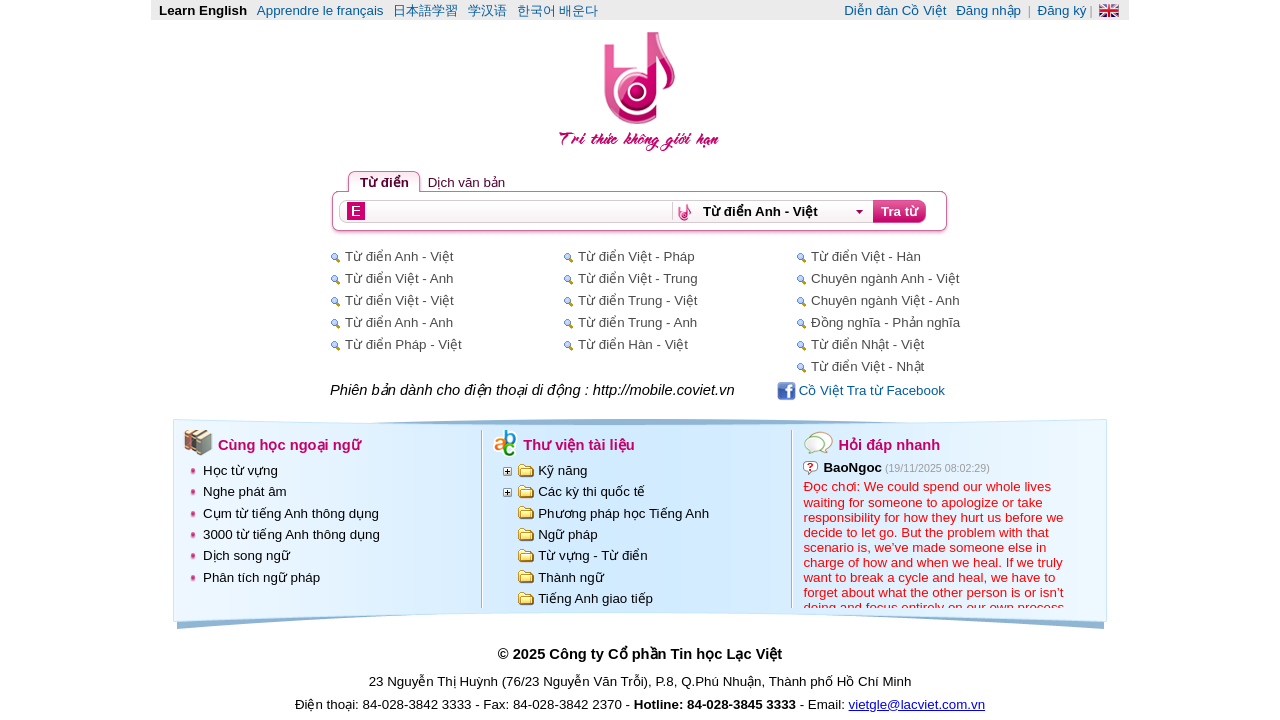 The width and height of the screenshot is (1280, 720). What do you see at coordinates (245, 491) in the screenshot?
I see `Nghe phát âm` at bounding box center [245, 491].